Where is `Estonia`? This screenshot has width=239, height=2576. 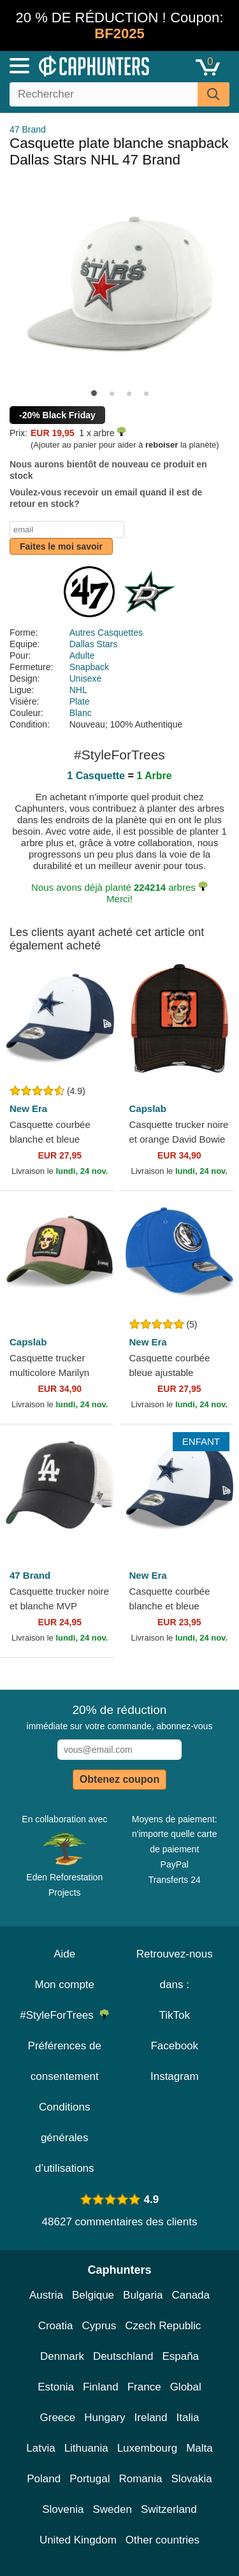
Estonia is located at coordinates (56, 2387).